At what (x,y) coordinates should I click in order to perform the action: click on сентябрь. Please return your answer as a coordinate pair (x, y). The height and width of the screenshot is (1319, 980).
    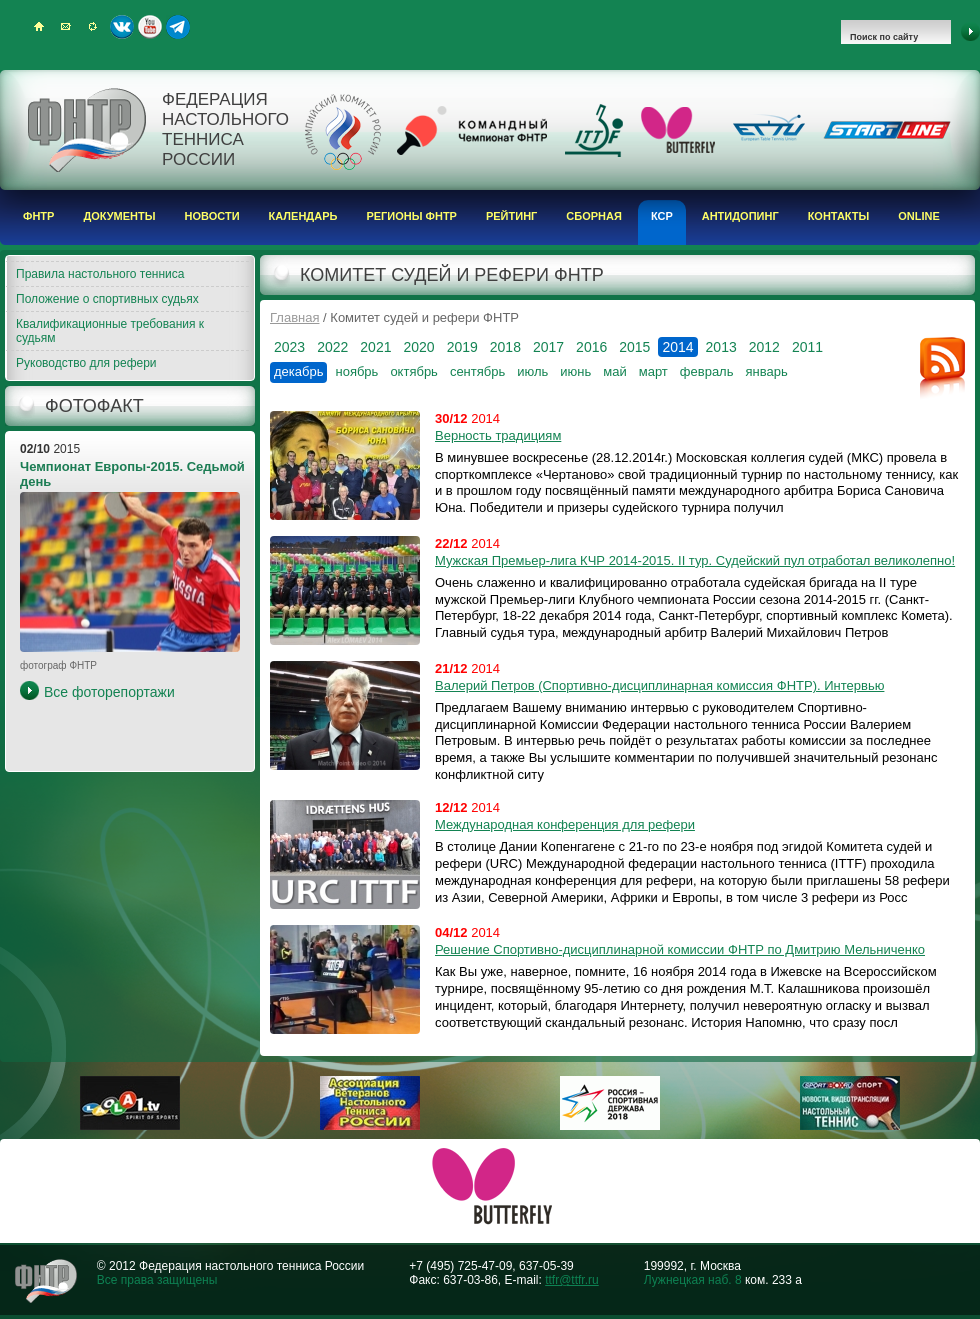
    Looking at the image, I should click on (477, 371).